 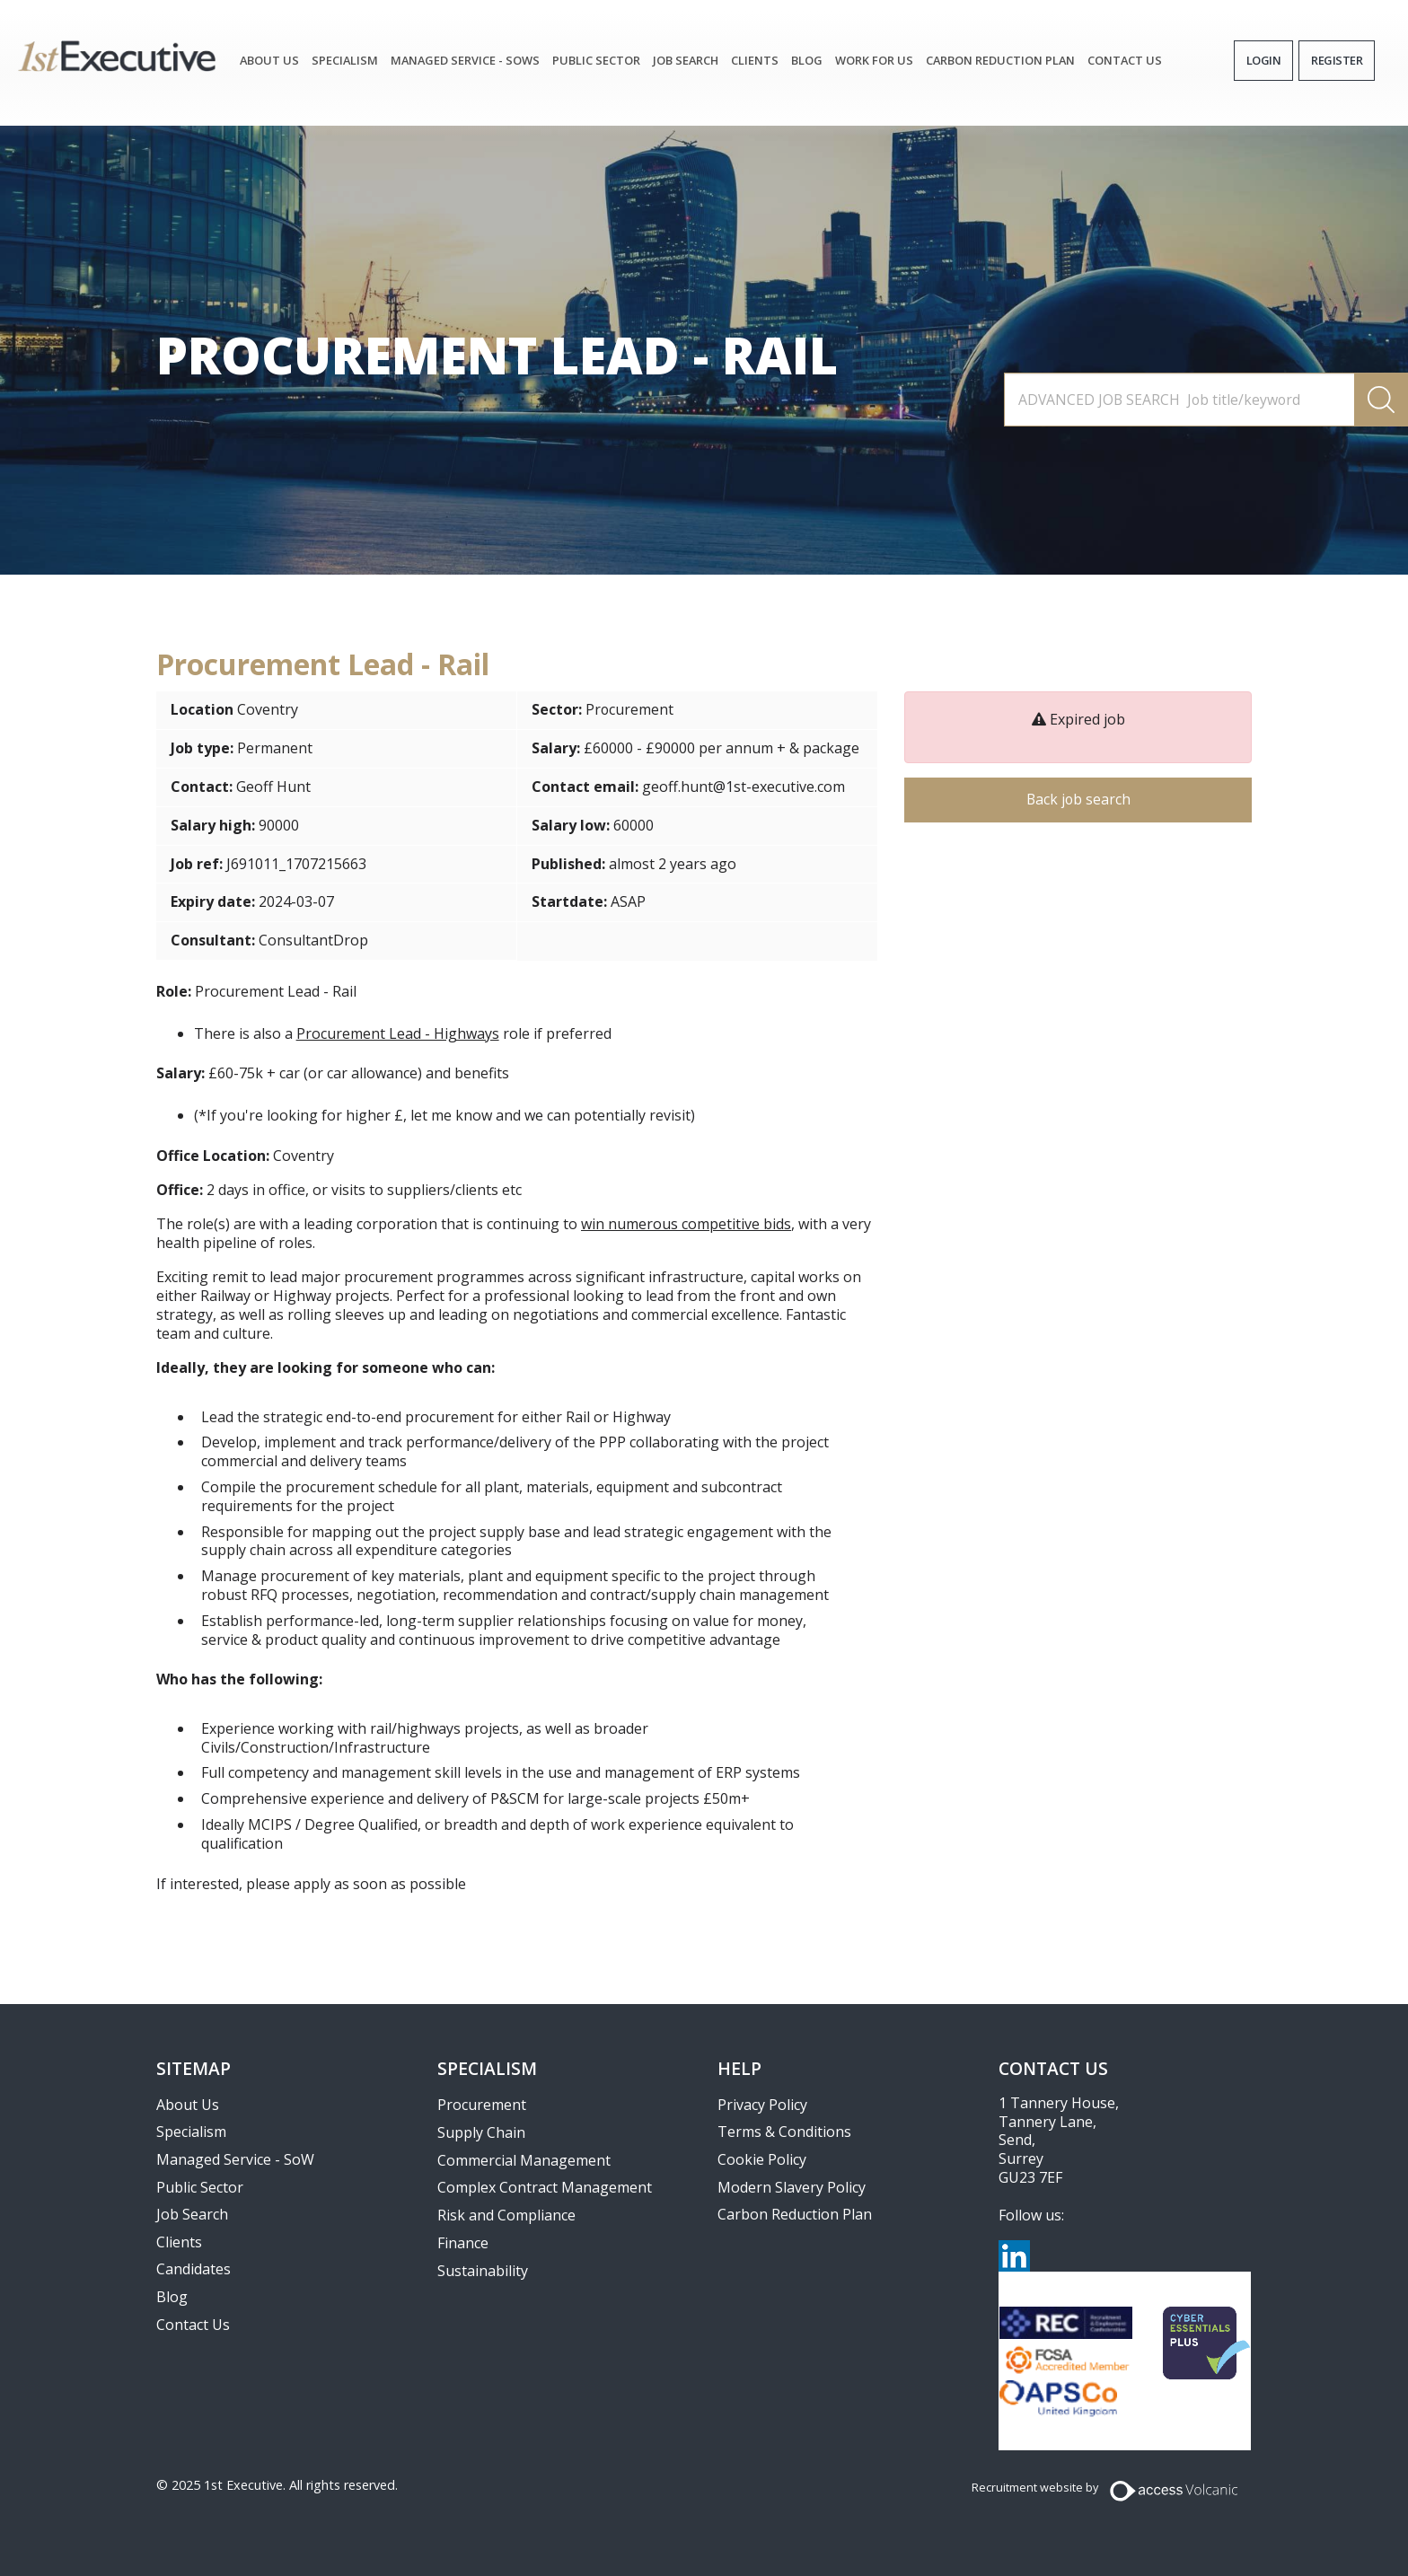 I want to click on Managed Service - SoW, so click(x=235, y=2159).